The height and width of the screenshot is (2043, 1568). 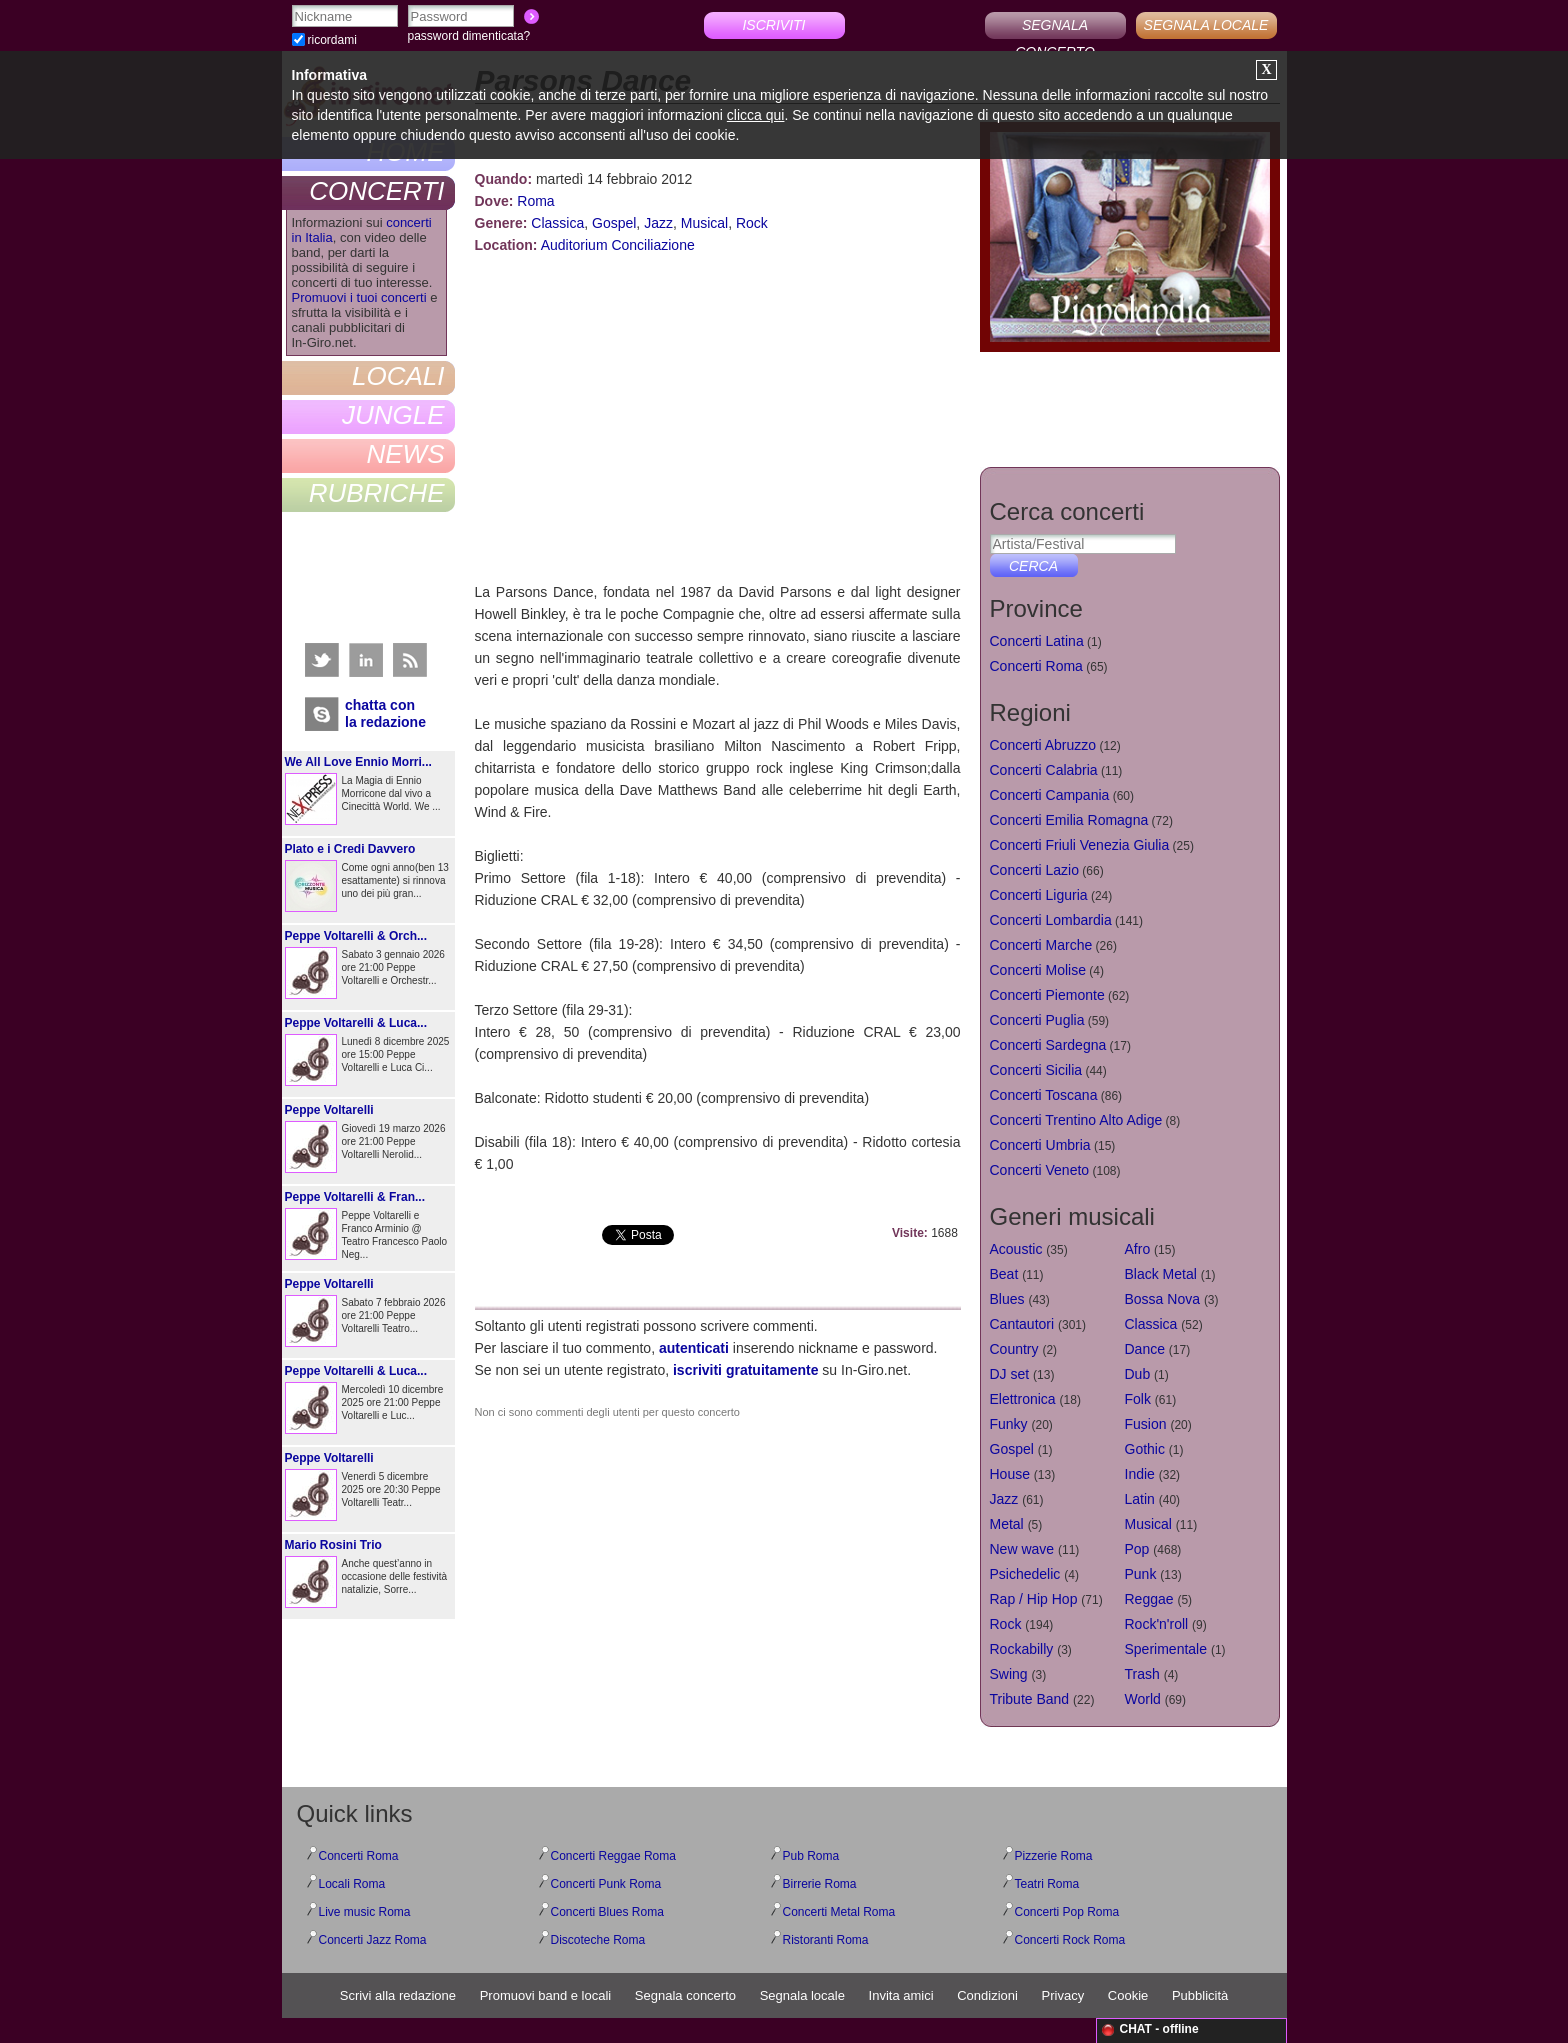 I want to click on Acoustic, so click(x=1016, y=1249).